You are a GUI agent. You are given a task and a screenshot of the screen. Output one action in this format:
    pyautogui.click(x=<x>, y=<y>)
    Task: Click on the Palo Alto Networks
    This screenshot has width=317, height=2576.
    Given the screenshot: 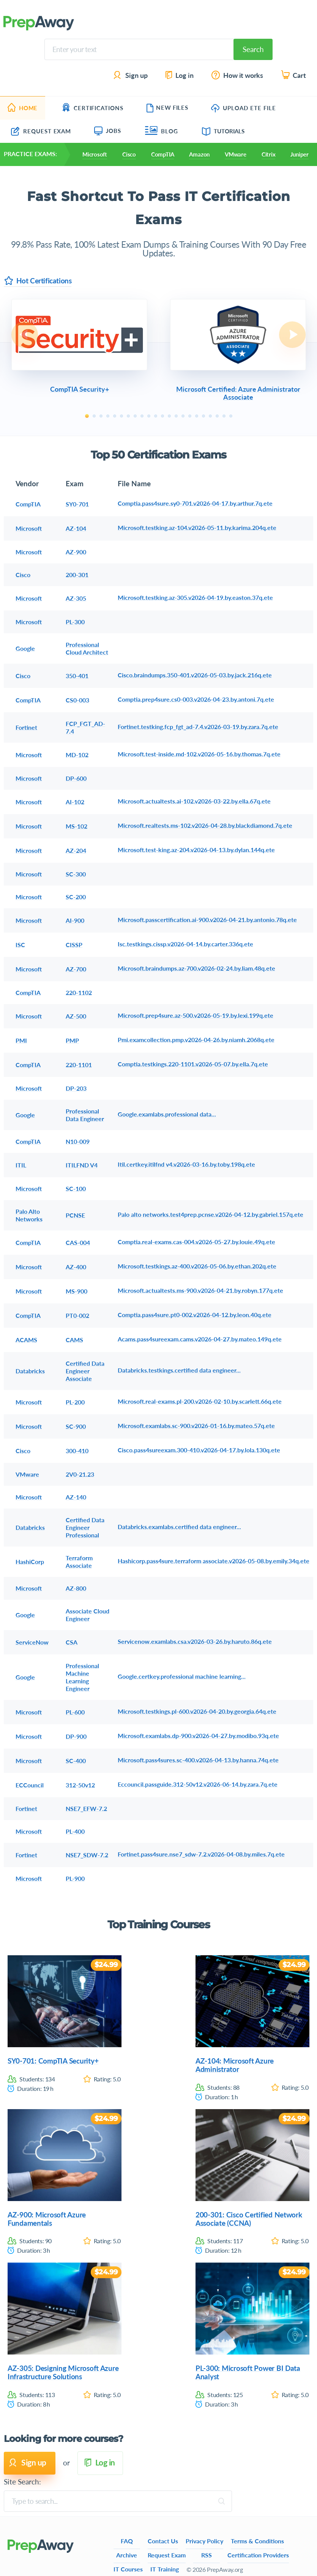 What is the action you would take?
    pyautogui.click(x=29, y=1215)
    